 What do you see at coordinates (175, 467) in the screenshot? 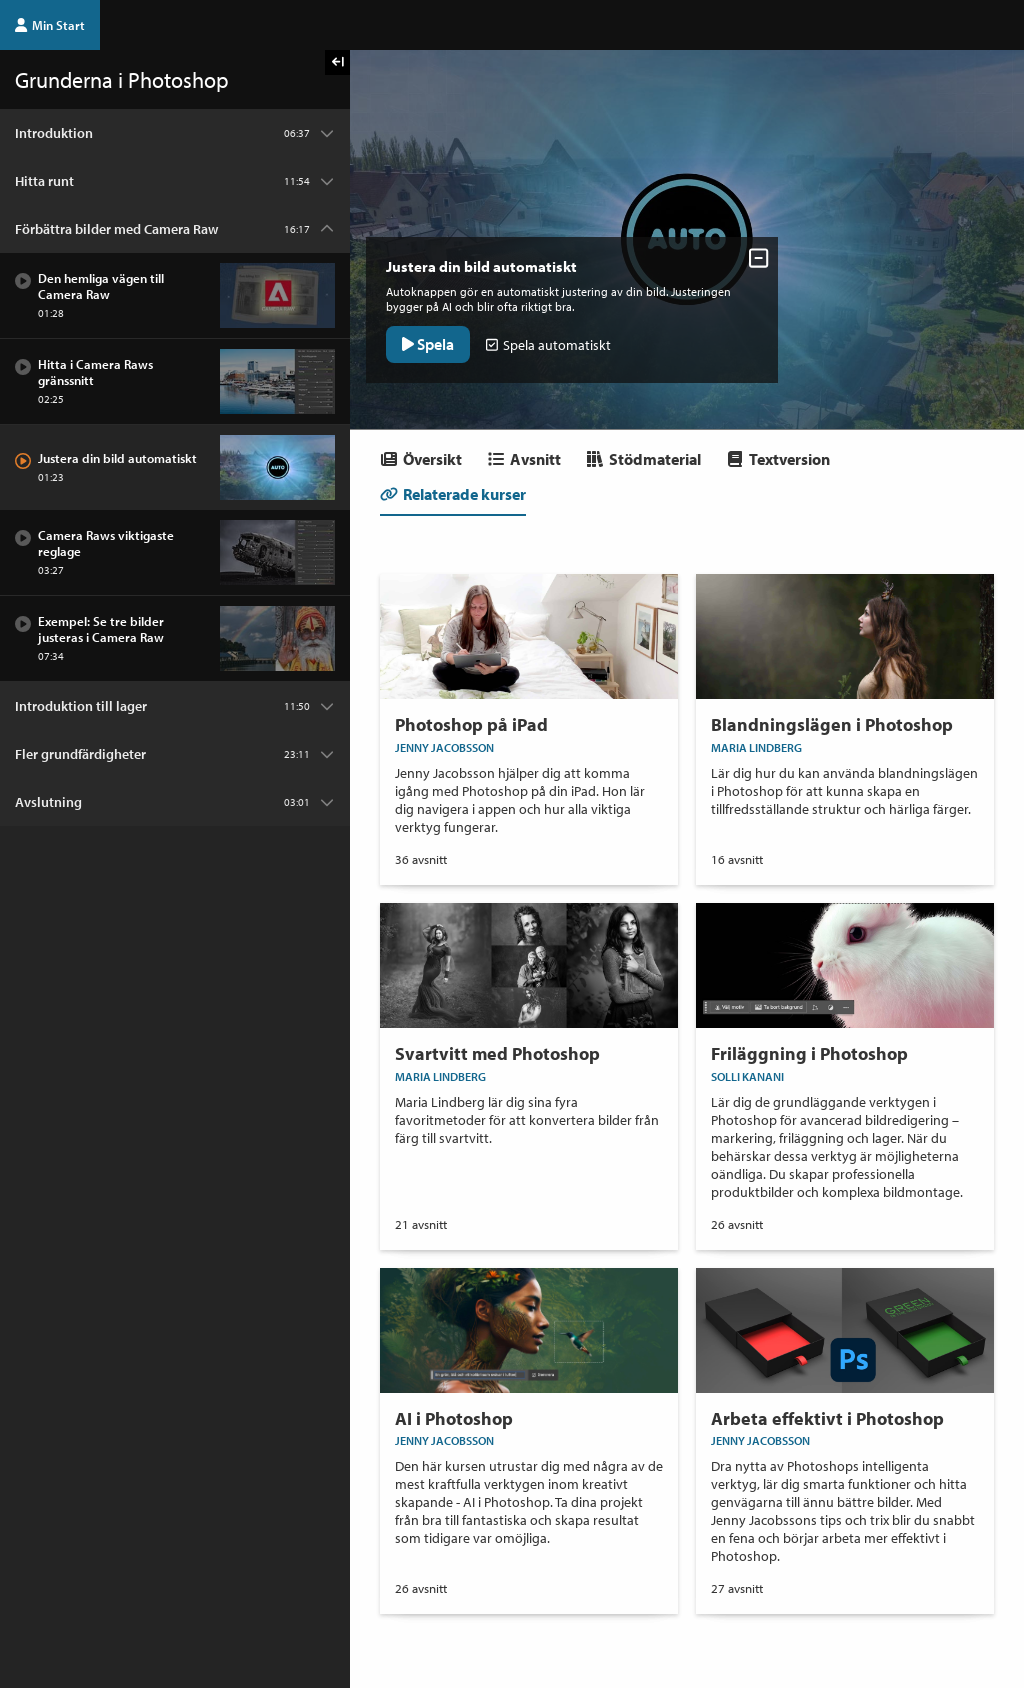
I see `[Avsnitt: Justera din bild automatiskt]` at bounding box center [175, 467].